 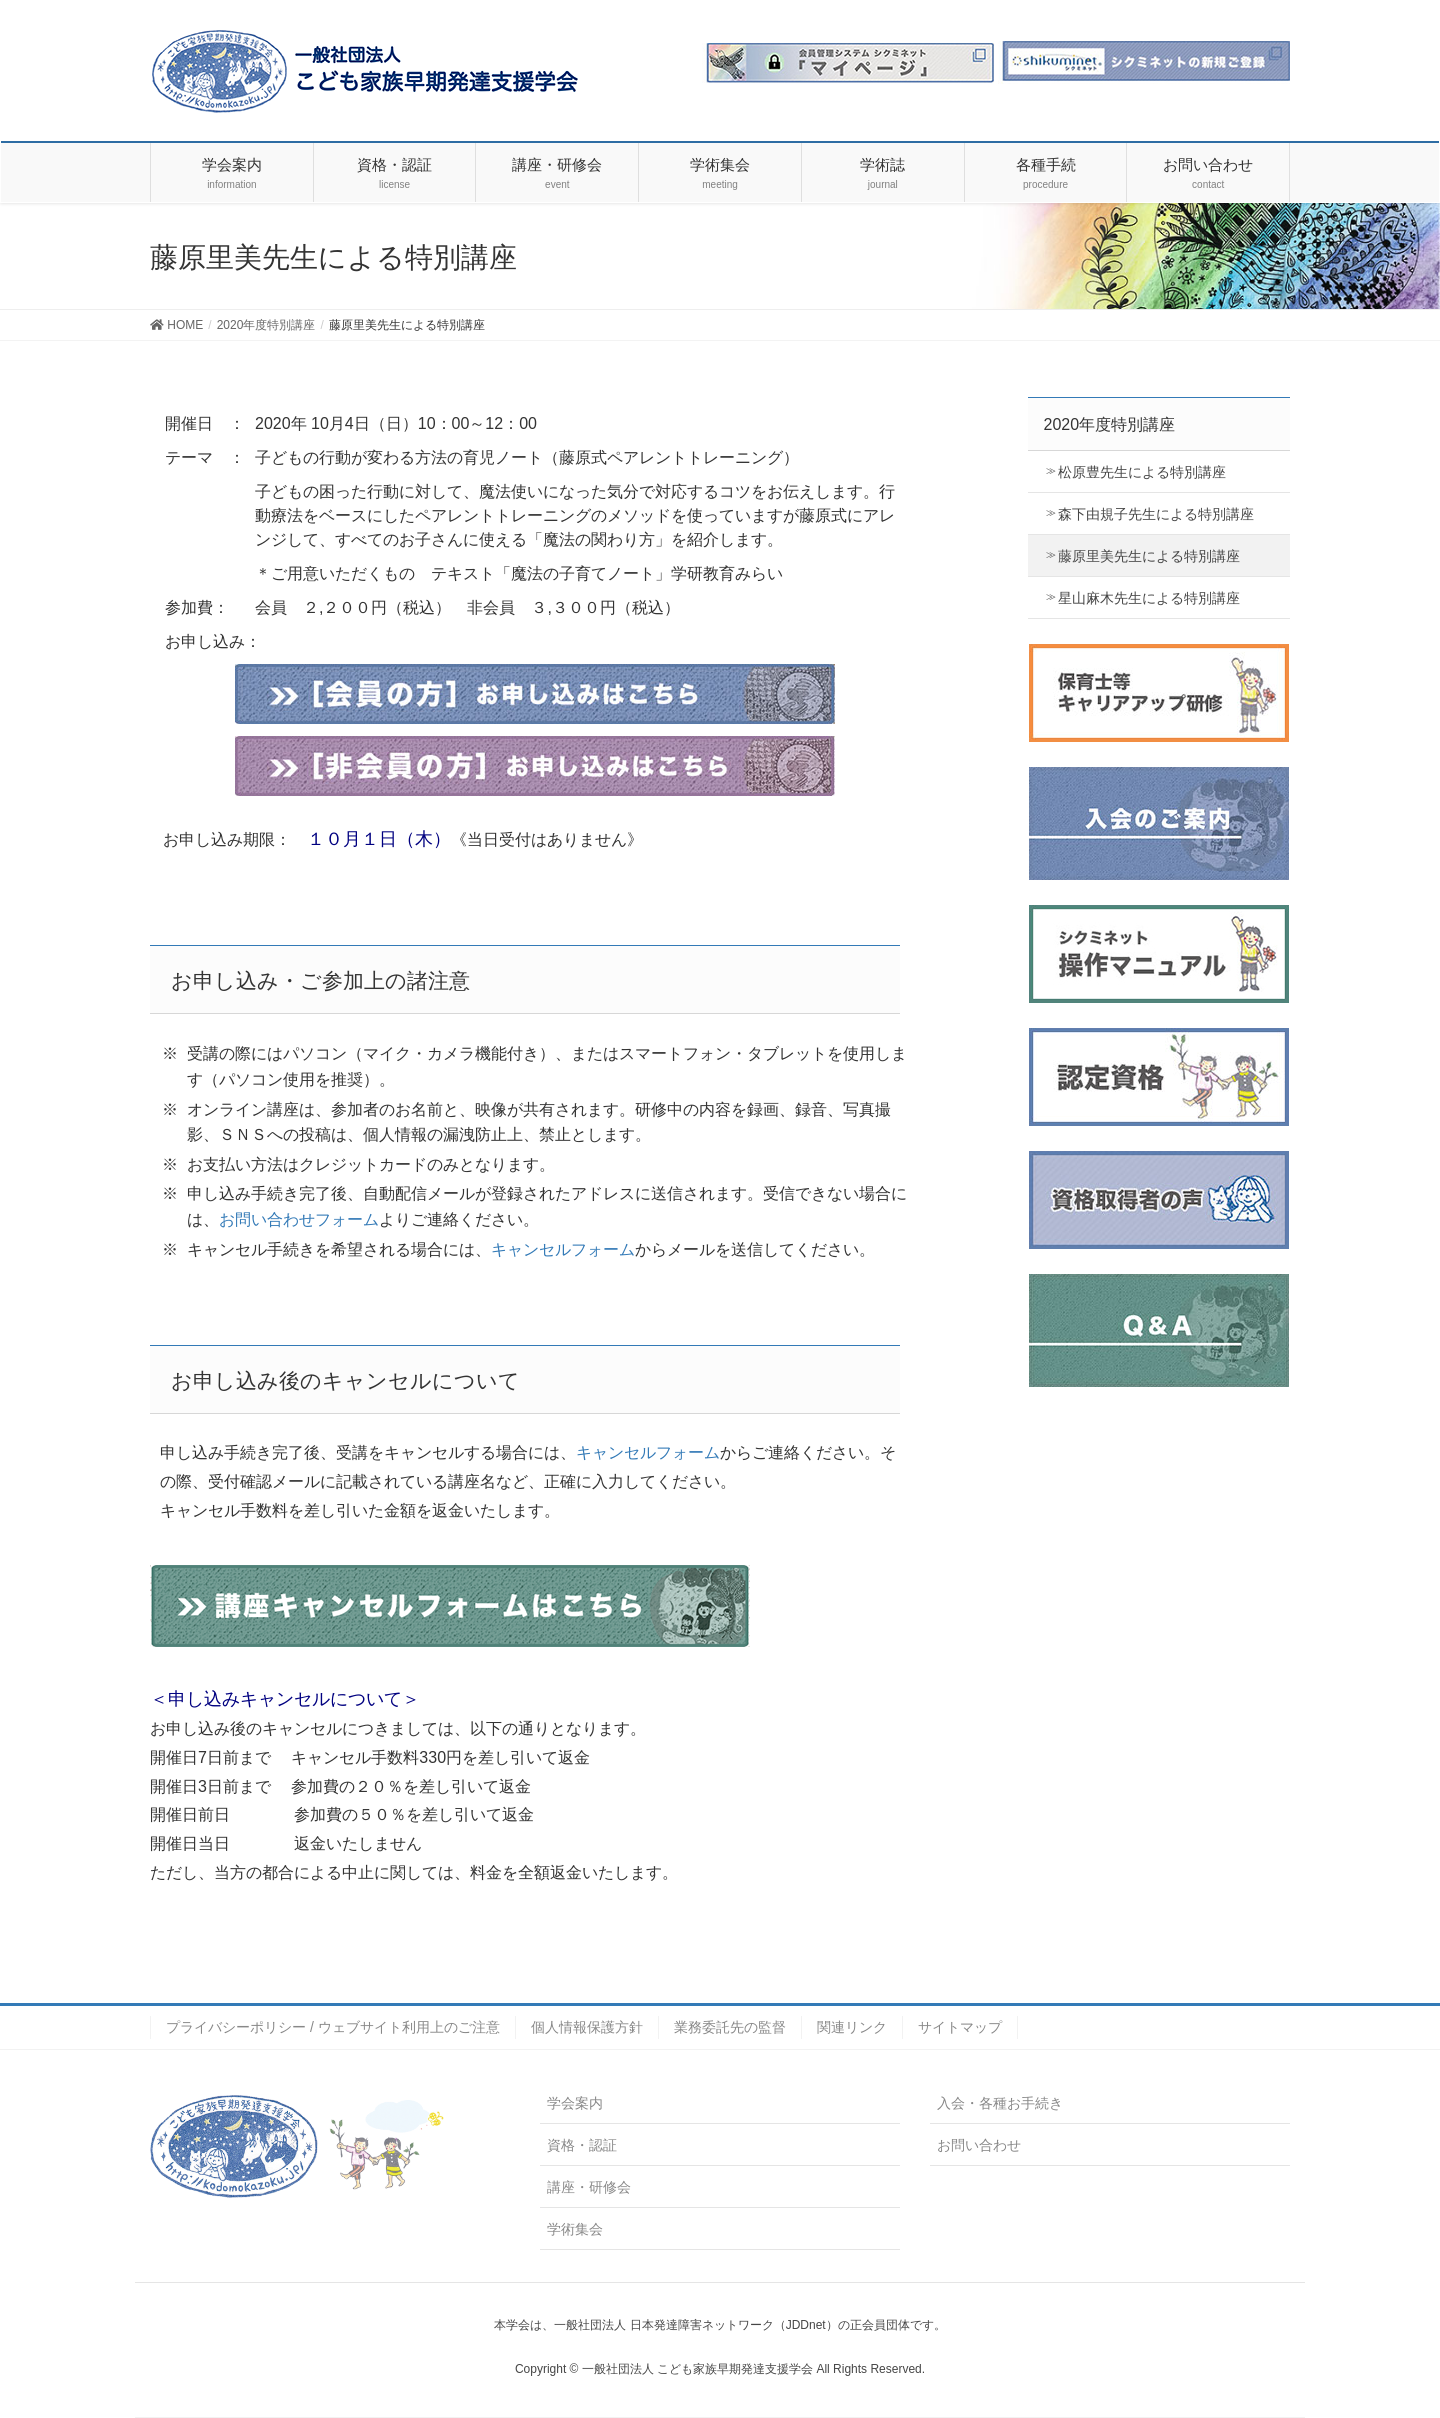 I want to click on サイトマップ, so click(x=960, y=2027).